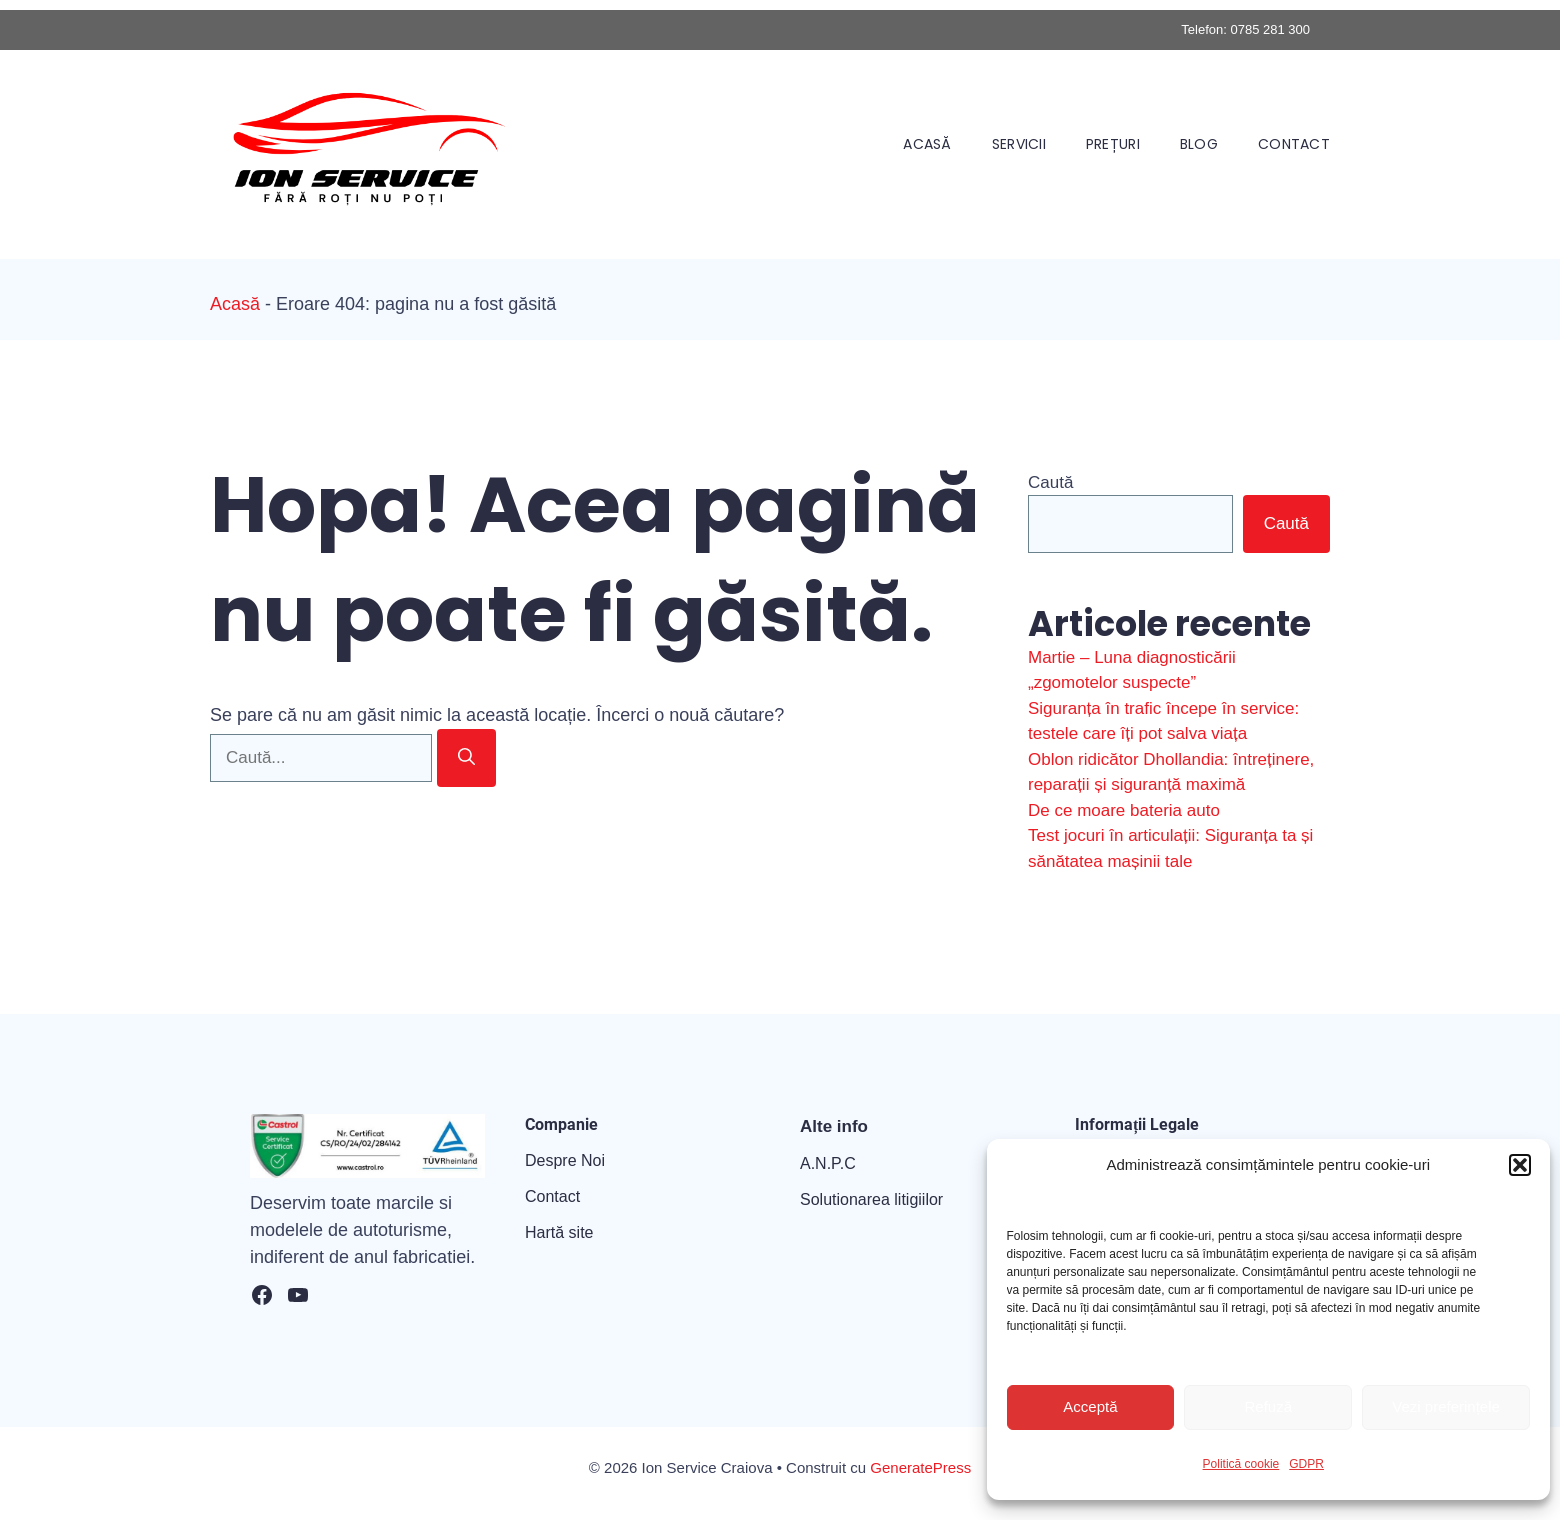 The width and height of the screenshot is (1560, 1520). I want to click on Refuză, so click(1268, 1406).